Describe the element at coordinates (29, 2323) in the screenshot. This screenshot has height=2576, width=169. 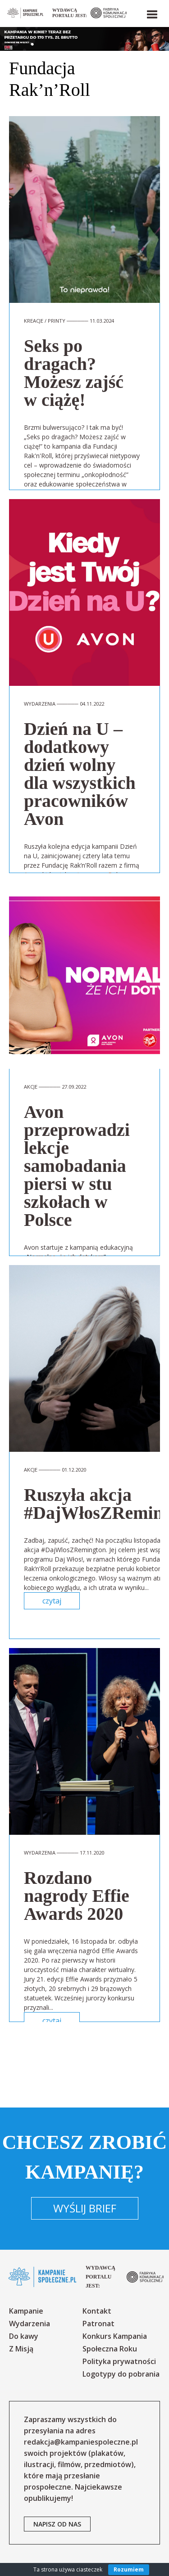
I see `Wydarzenia` at that location.